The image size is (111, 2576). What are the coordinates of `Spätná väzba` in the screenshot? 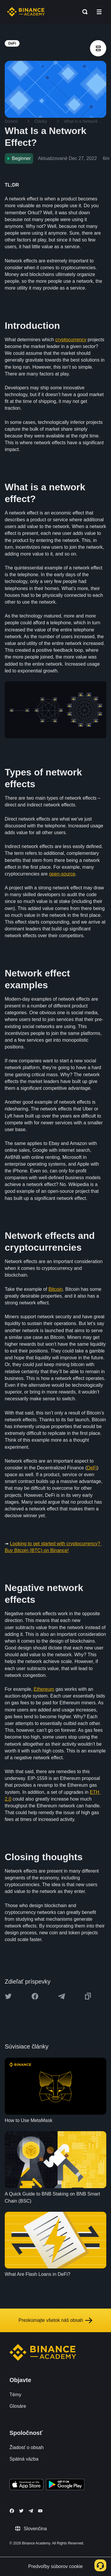 It's located at (23, 2458).